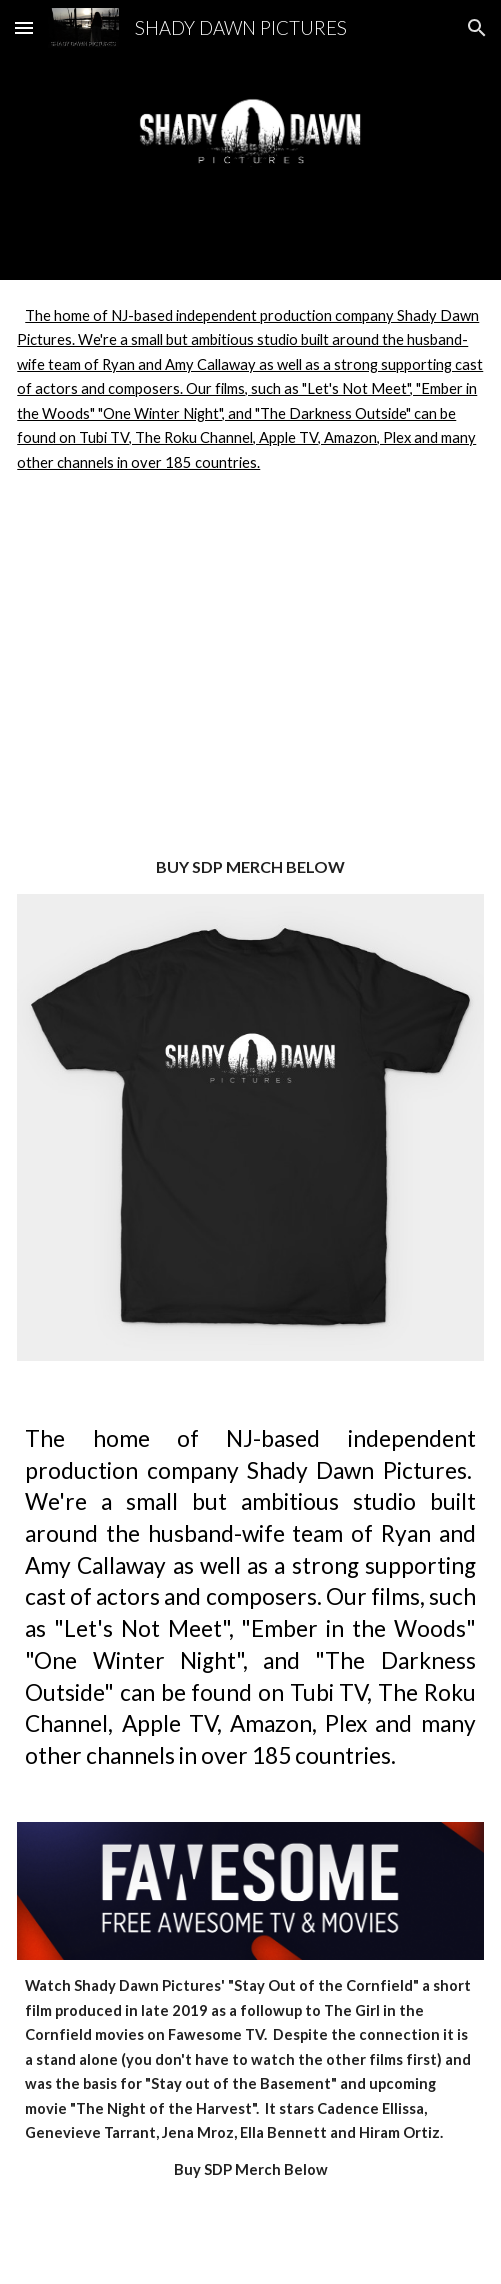 The image size is (501, 2284). What do you see at coordinates (24, 27) in the screenshot?
I see `[button]` at bounding box center [24, 27].